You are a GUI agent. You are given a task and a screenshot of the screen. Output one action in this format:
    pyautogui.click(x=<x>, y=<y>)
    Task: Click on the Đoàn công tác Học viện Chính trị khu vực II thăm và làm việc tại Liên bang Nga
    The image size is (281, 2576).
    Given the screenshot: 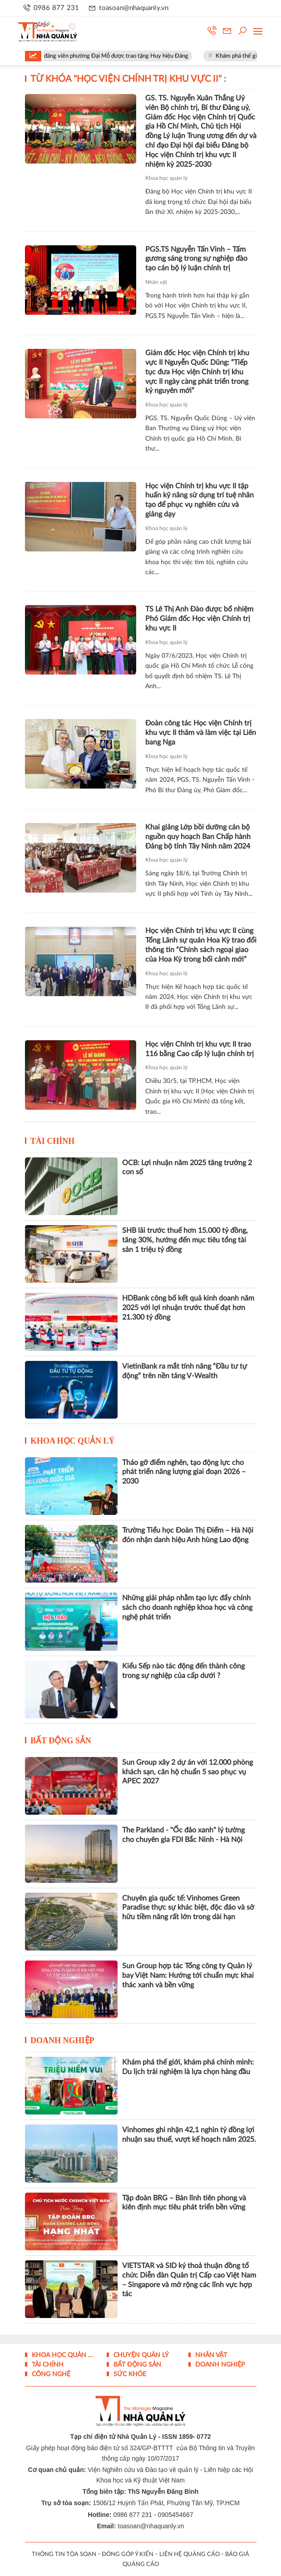 What is the action you would take?
    pyautogui.click(x=200, y=733)
    